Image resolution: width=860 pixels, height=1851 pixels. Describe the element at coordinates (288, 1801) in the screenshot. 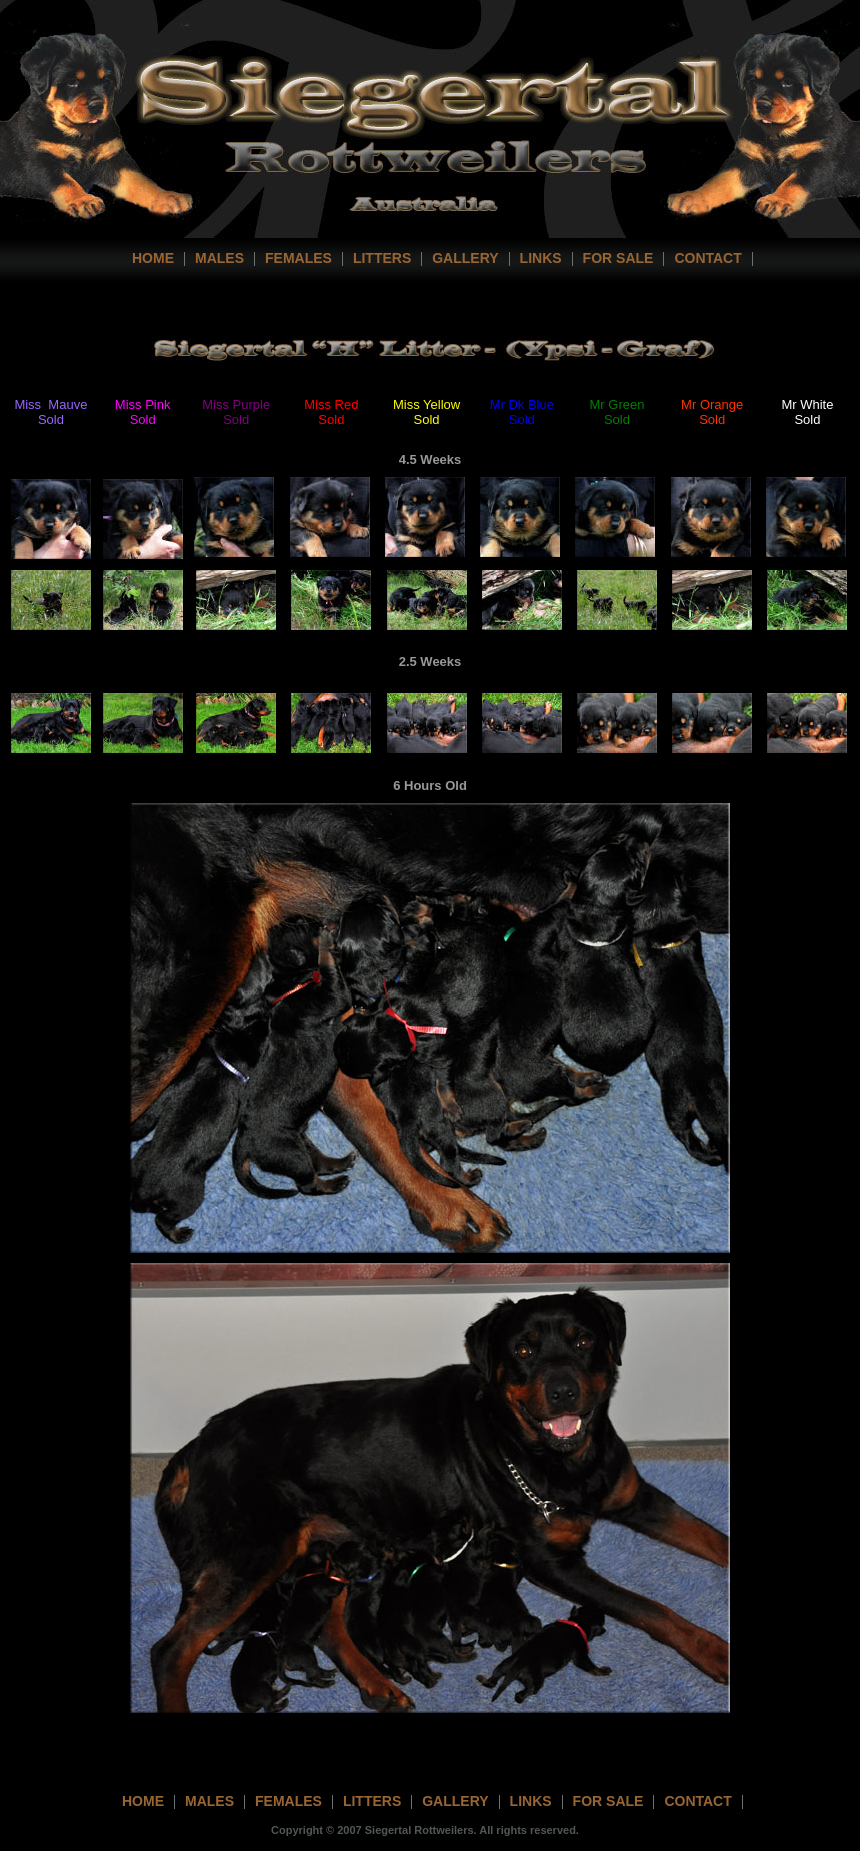

I see `females` at that location.